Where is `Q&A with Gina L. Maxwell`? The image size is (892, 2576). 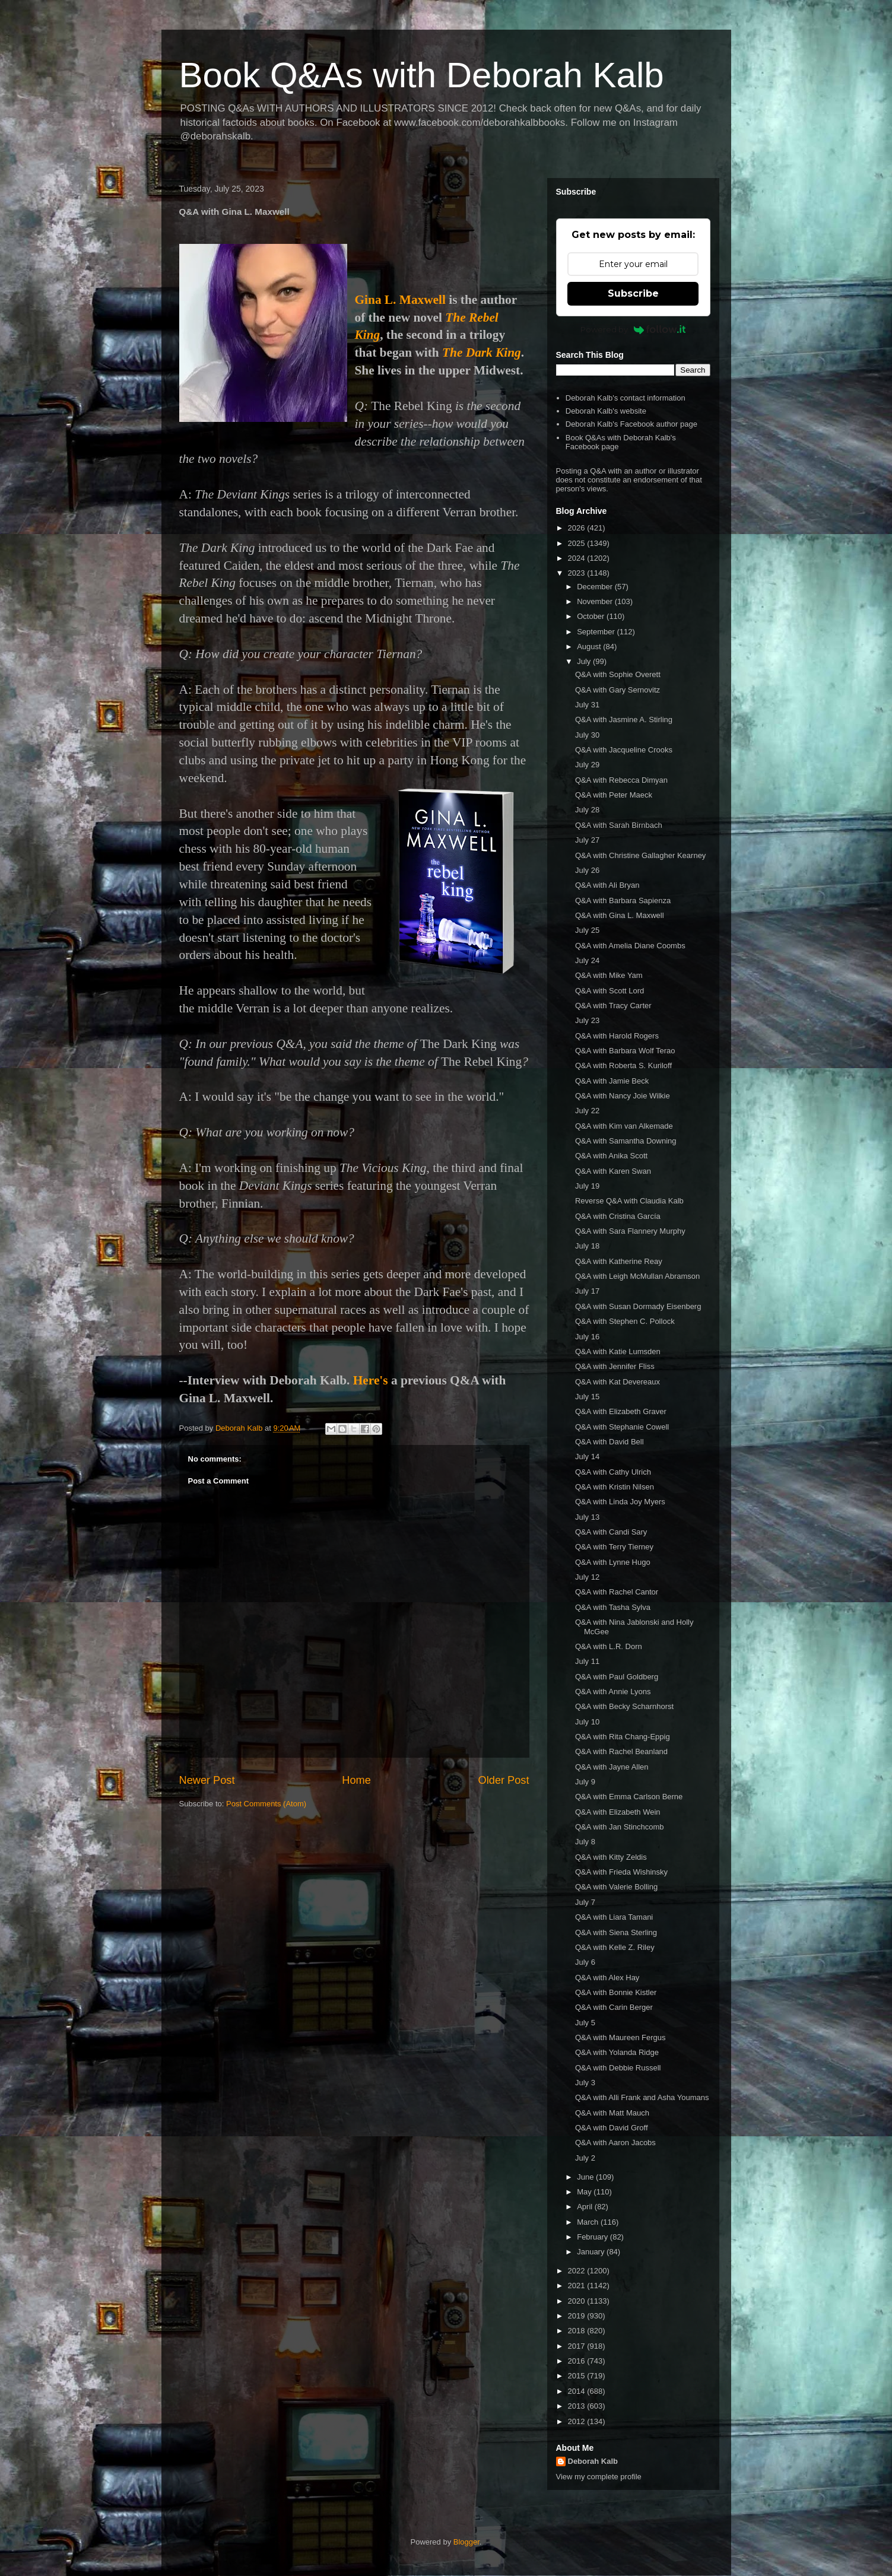
Q&A with Gina L. Maxwell is located at coordinates (619, 915).